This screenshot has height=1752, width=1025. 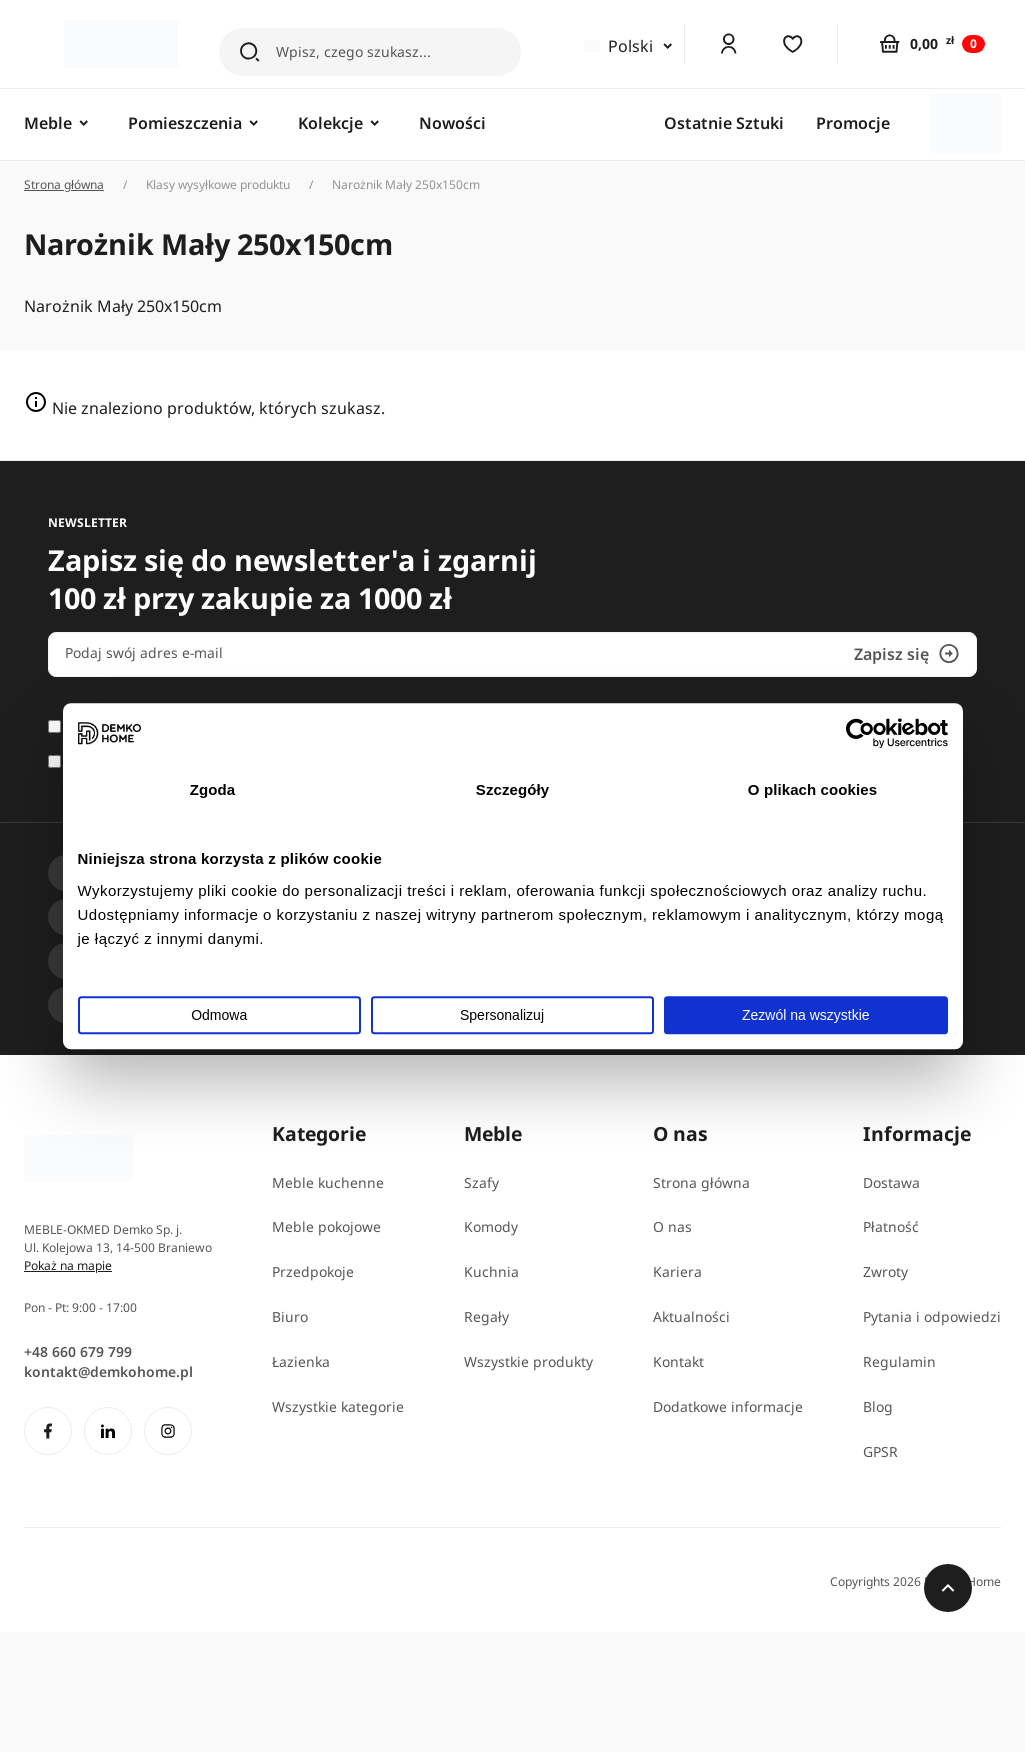 I want to click on Aktualności, so click(x=691, y=1316).